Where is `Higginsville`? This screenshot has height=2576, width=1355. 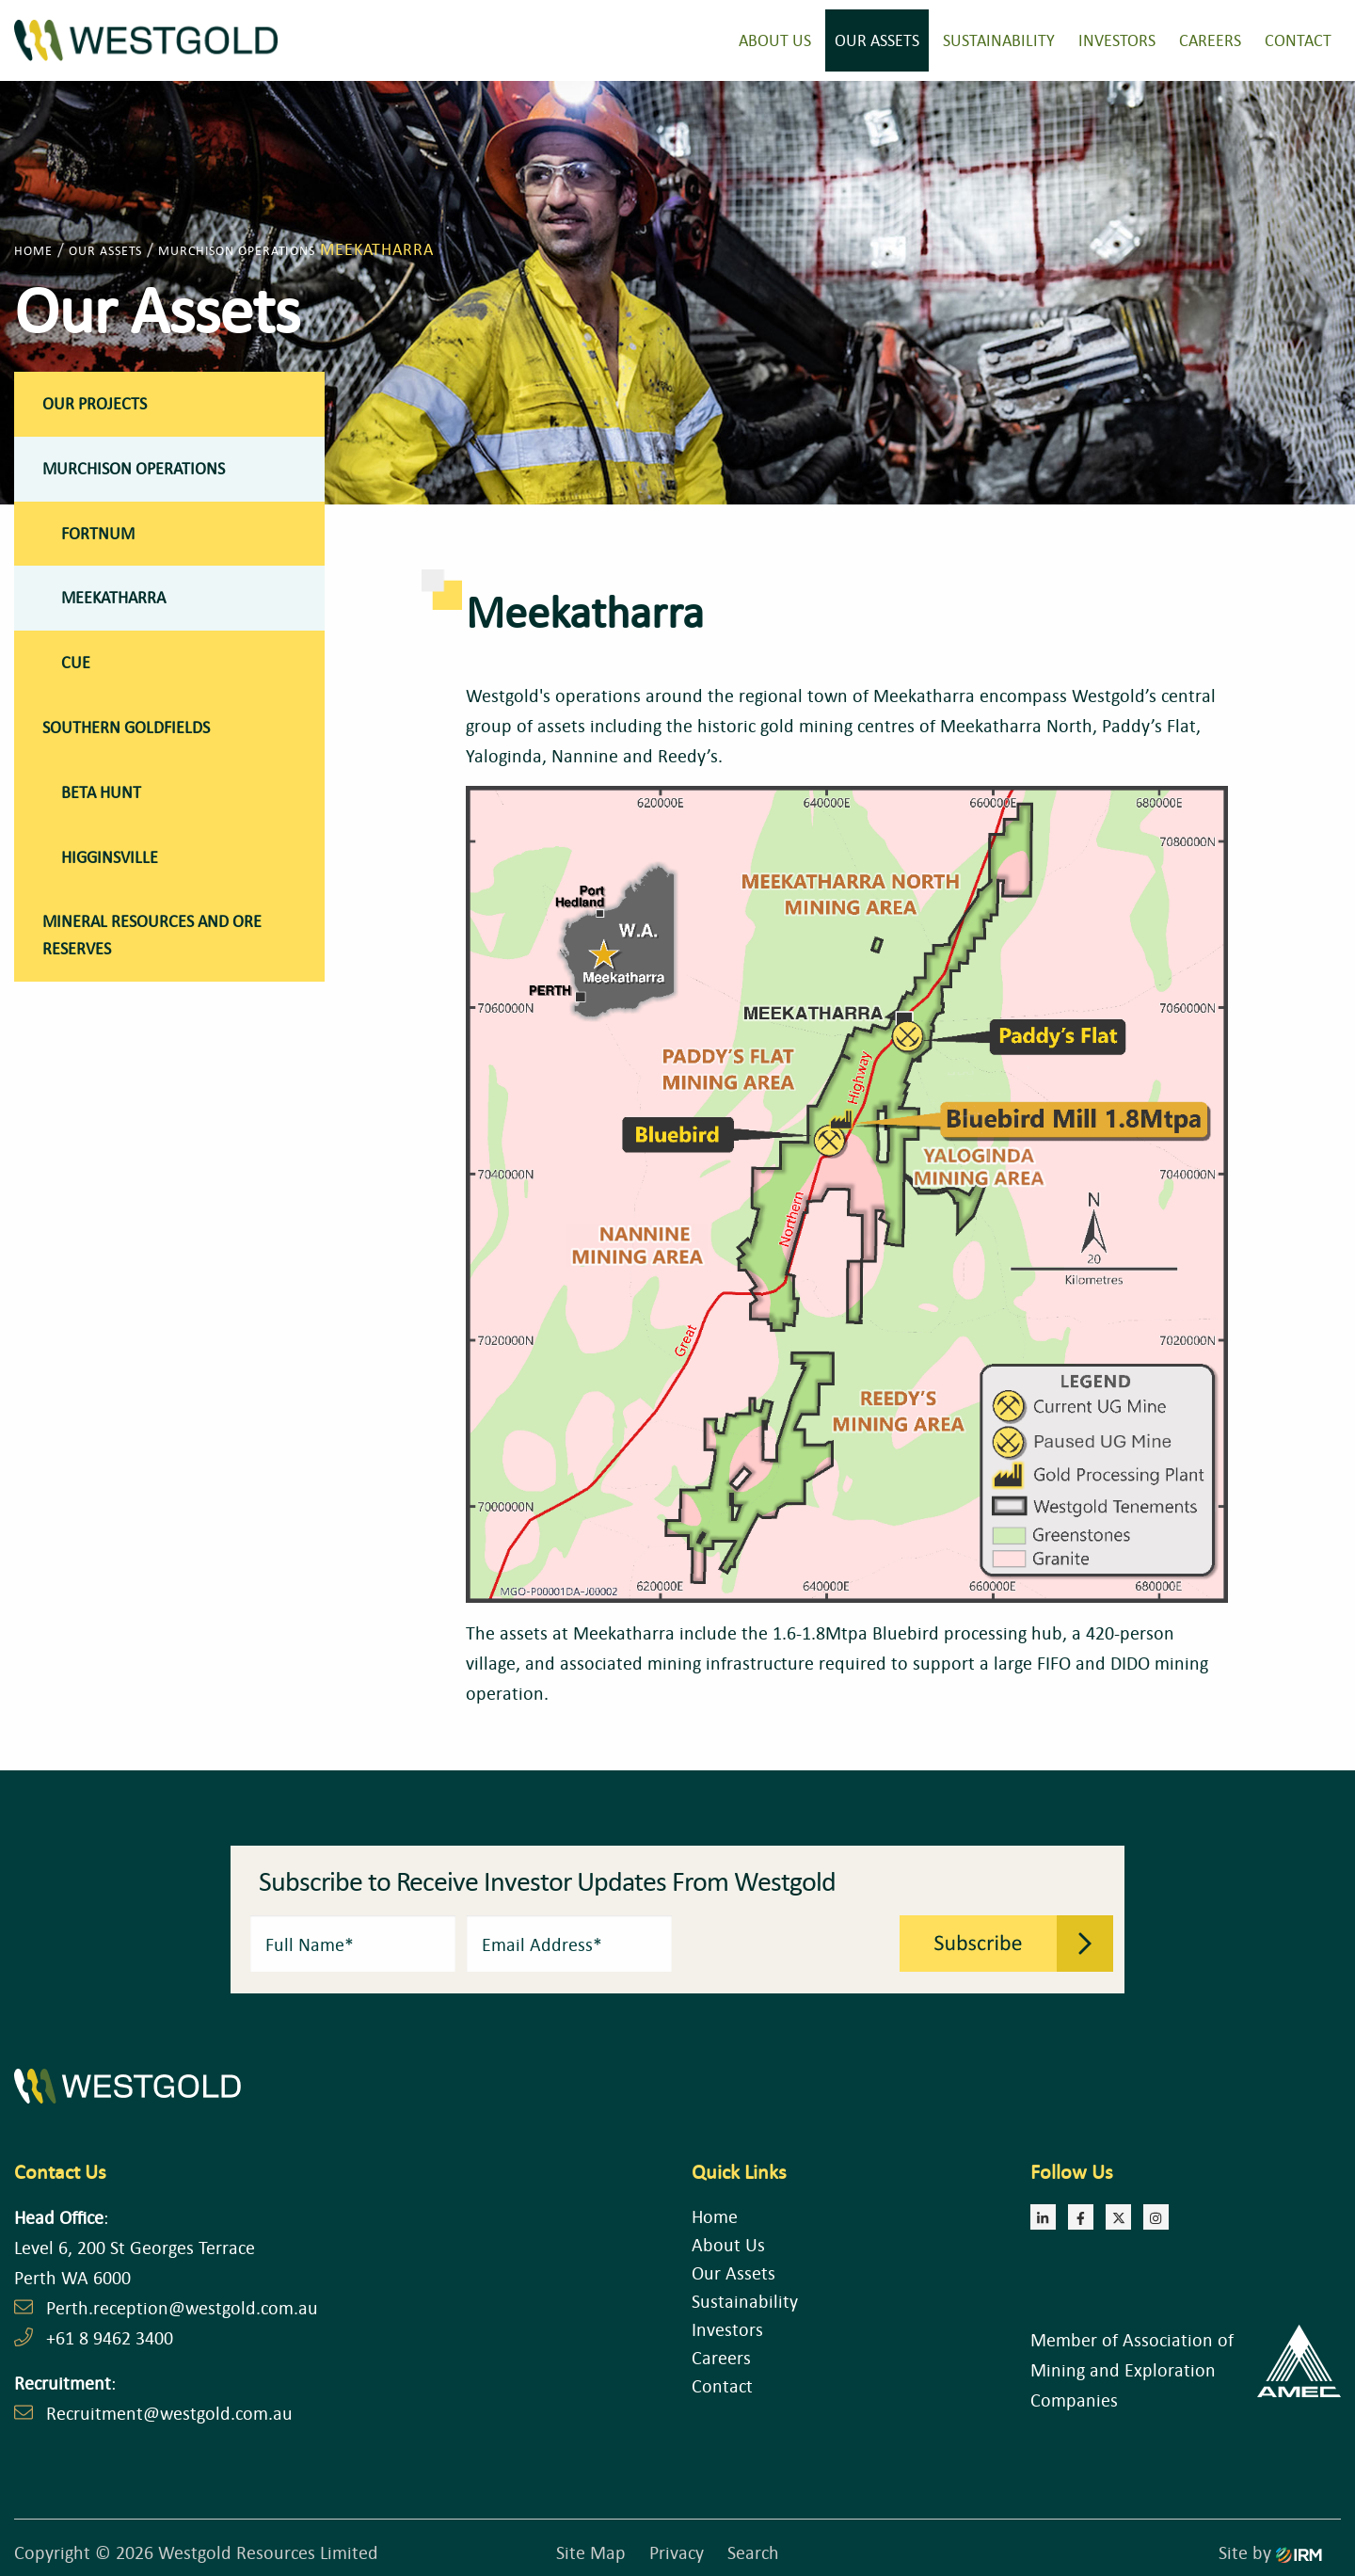
Higginsville is located at coordinates (109, 857).